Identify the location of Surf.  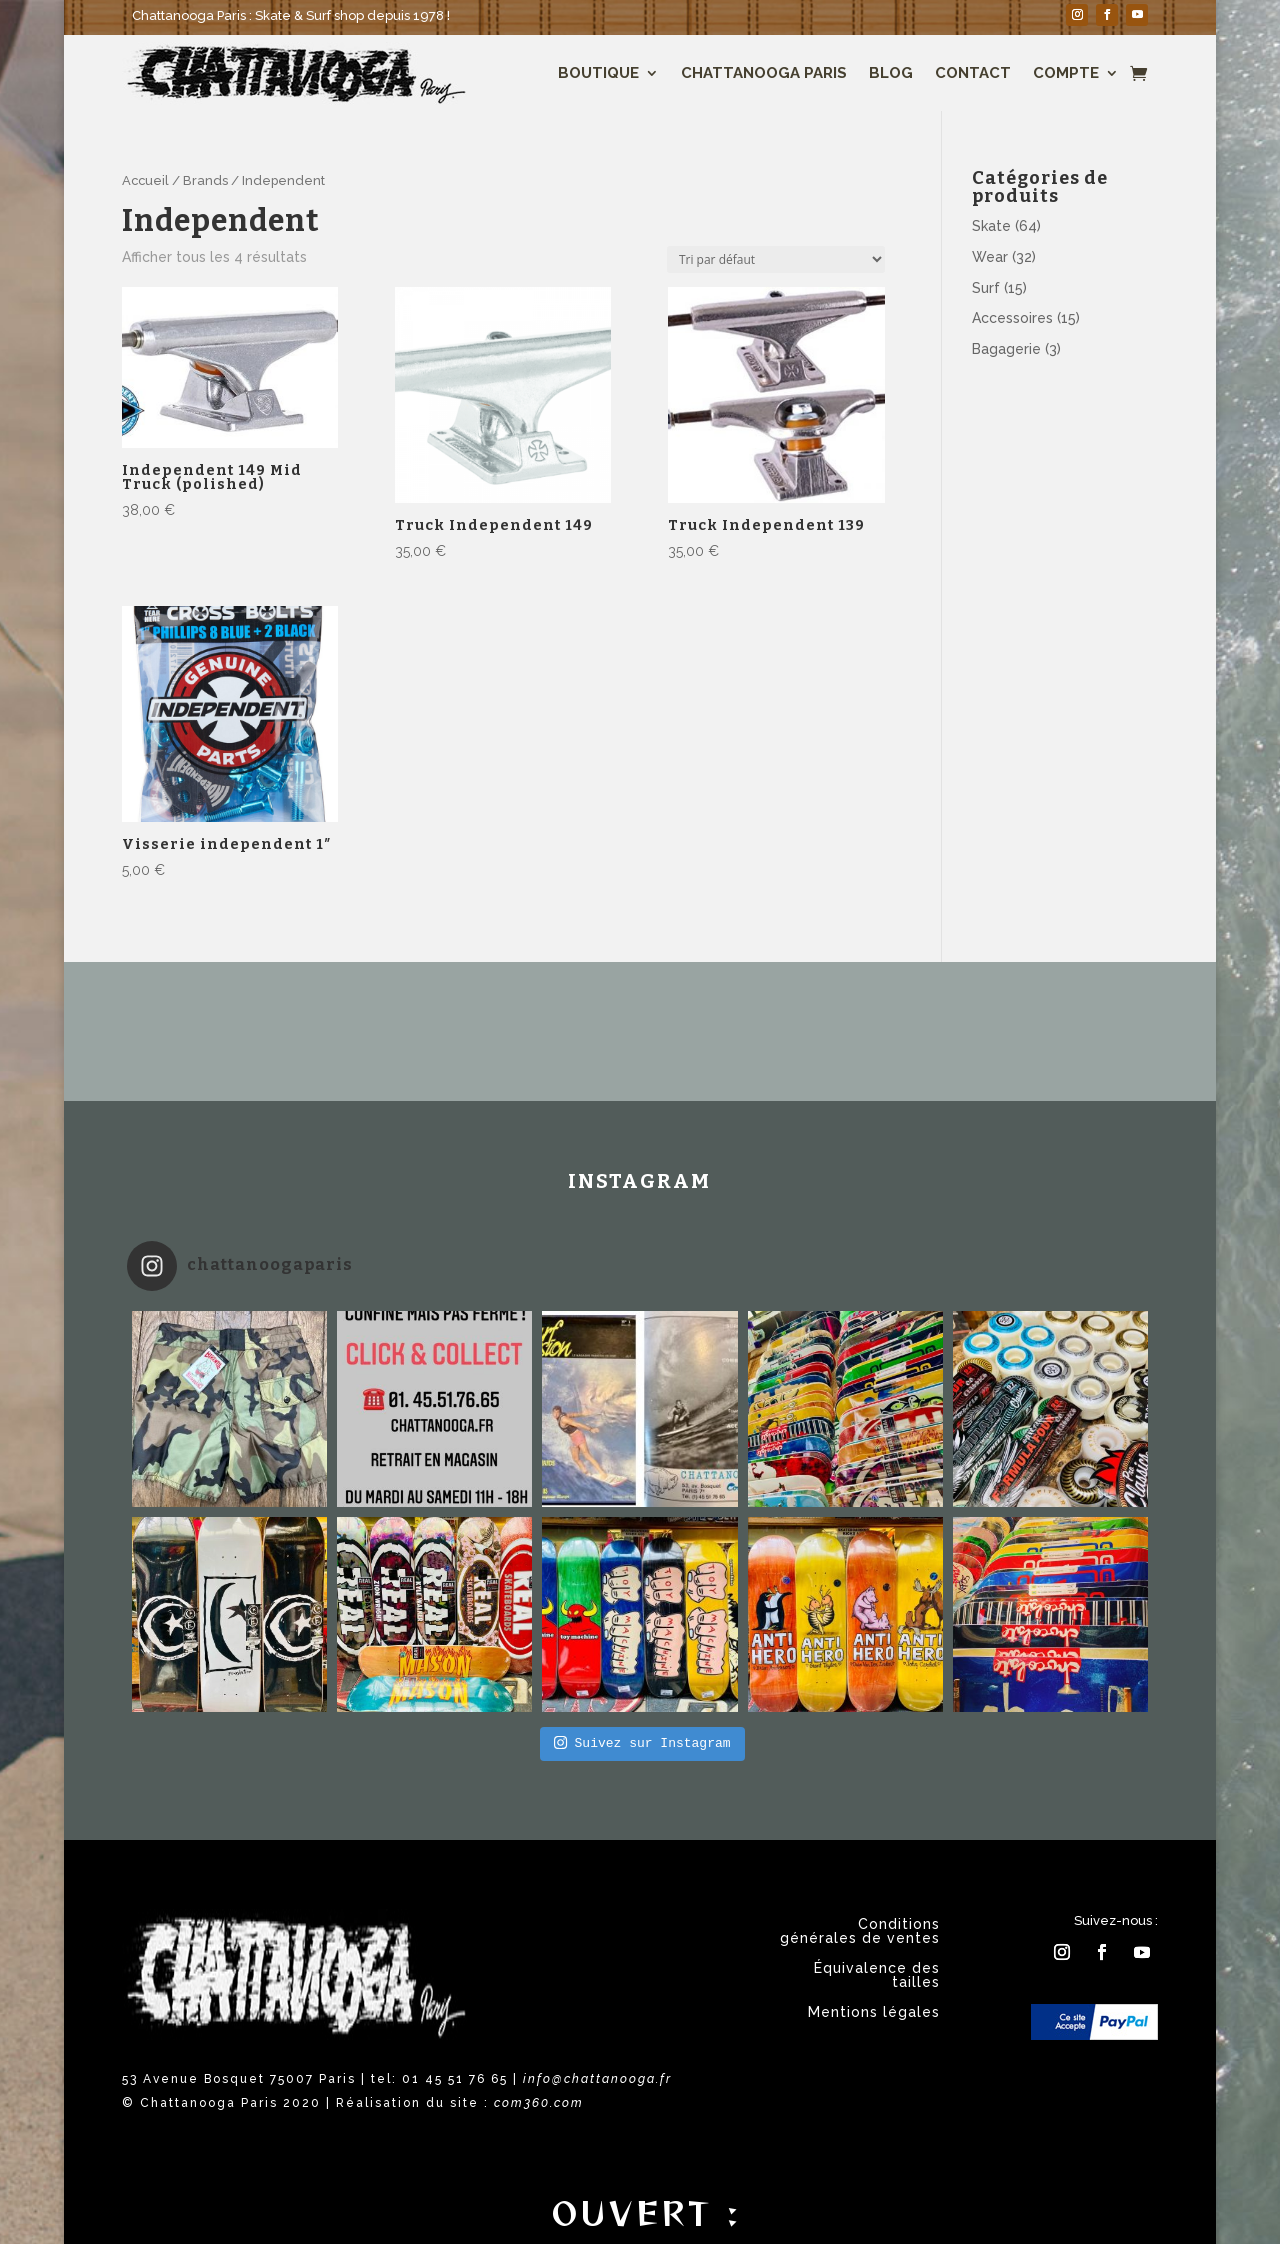
(986, 288).